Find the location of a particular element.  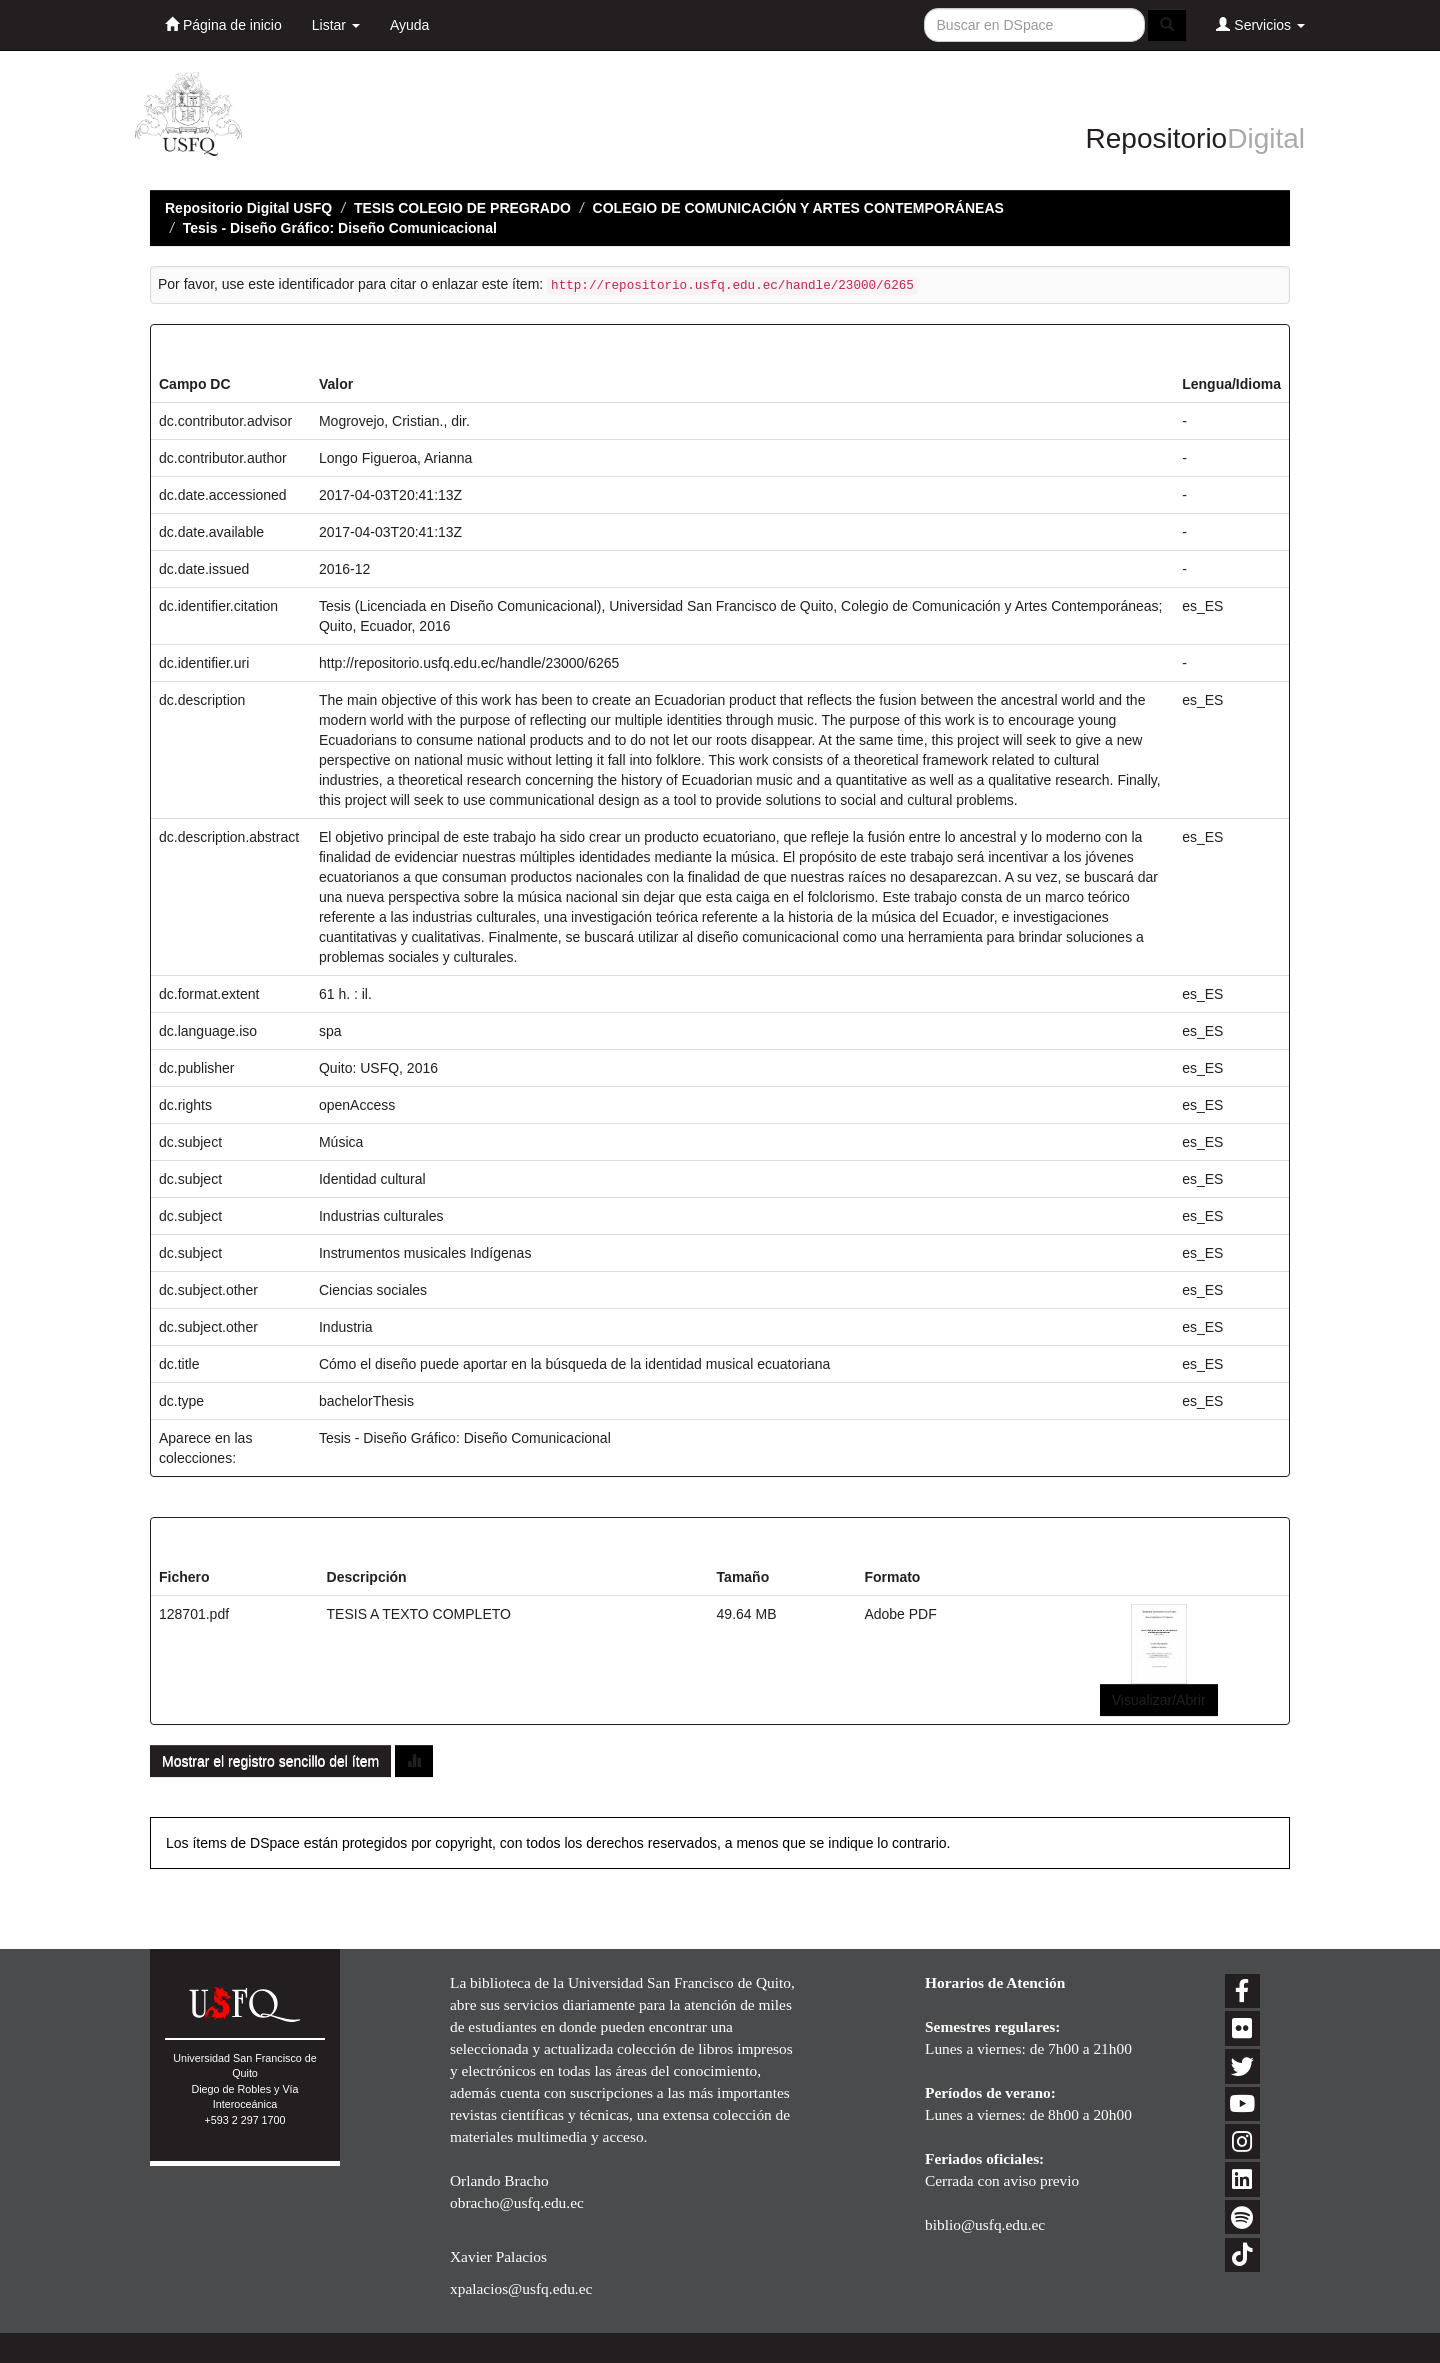

xpalacios@usfq.edu.ec is located at coordinates (521, 2288).